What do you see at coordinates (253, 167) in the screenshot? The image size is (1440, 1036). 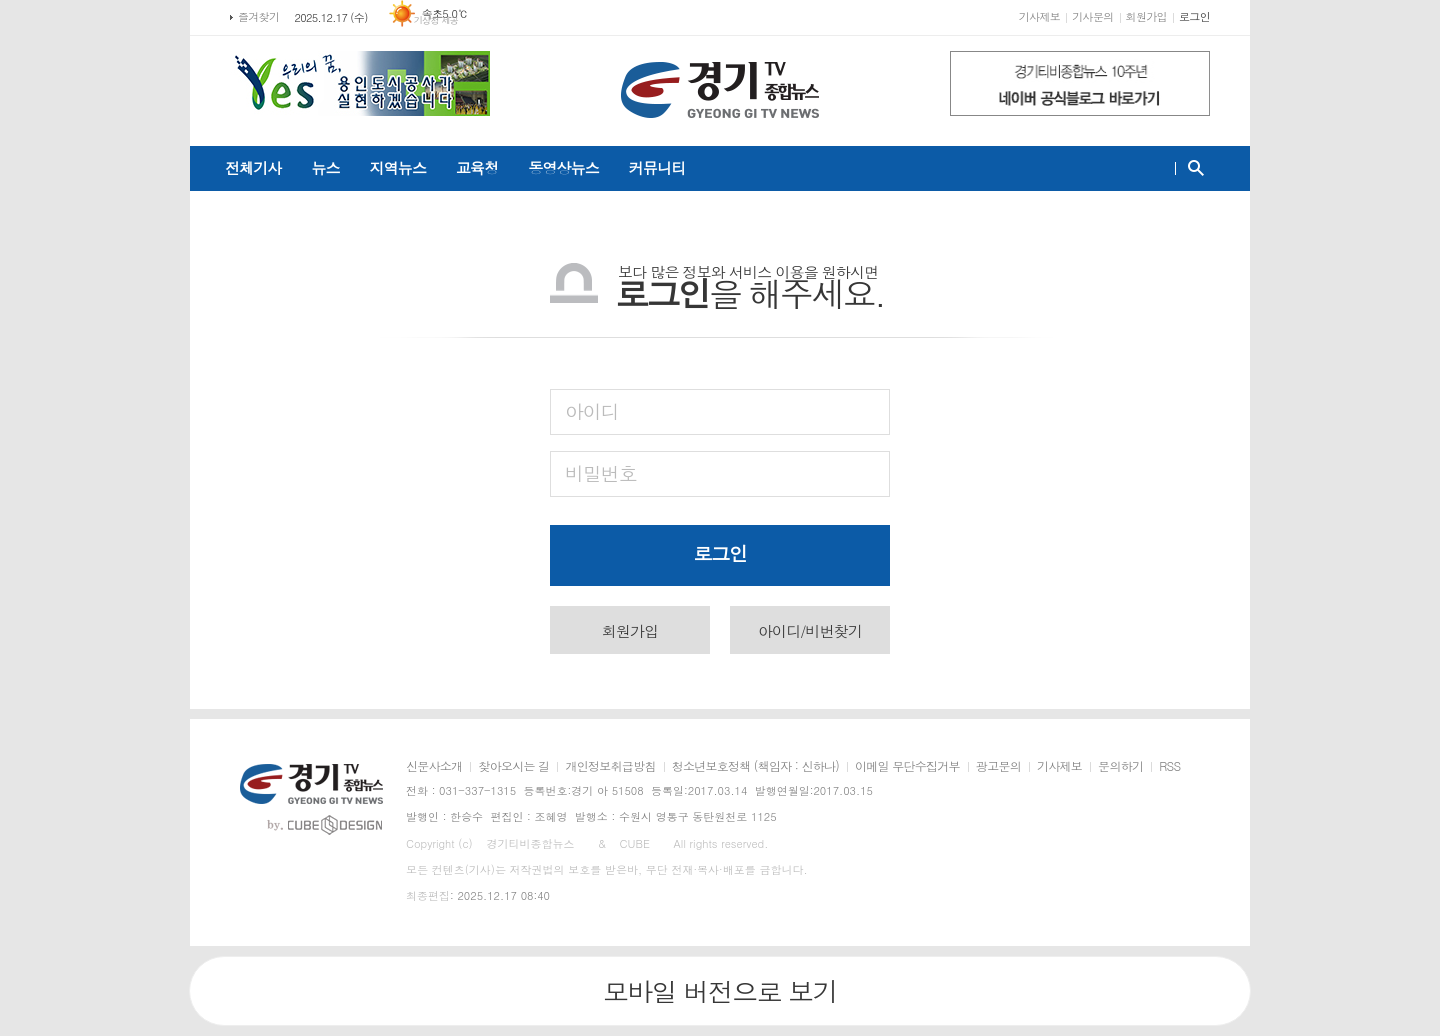 I see `전체기사` at bounding box center [253, 167].